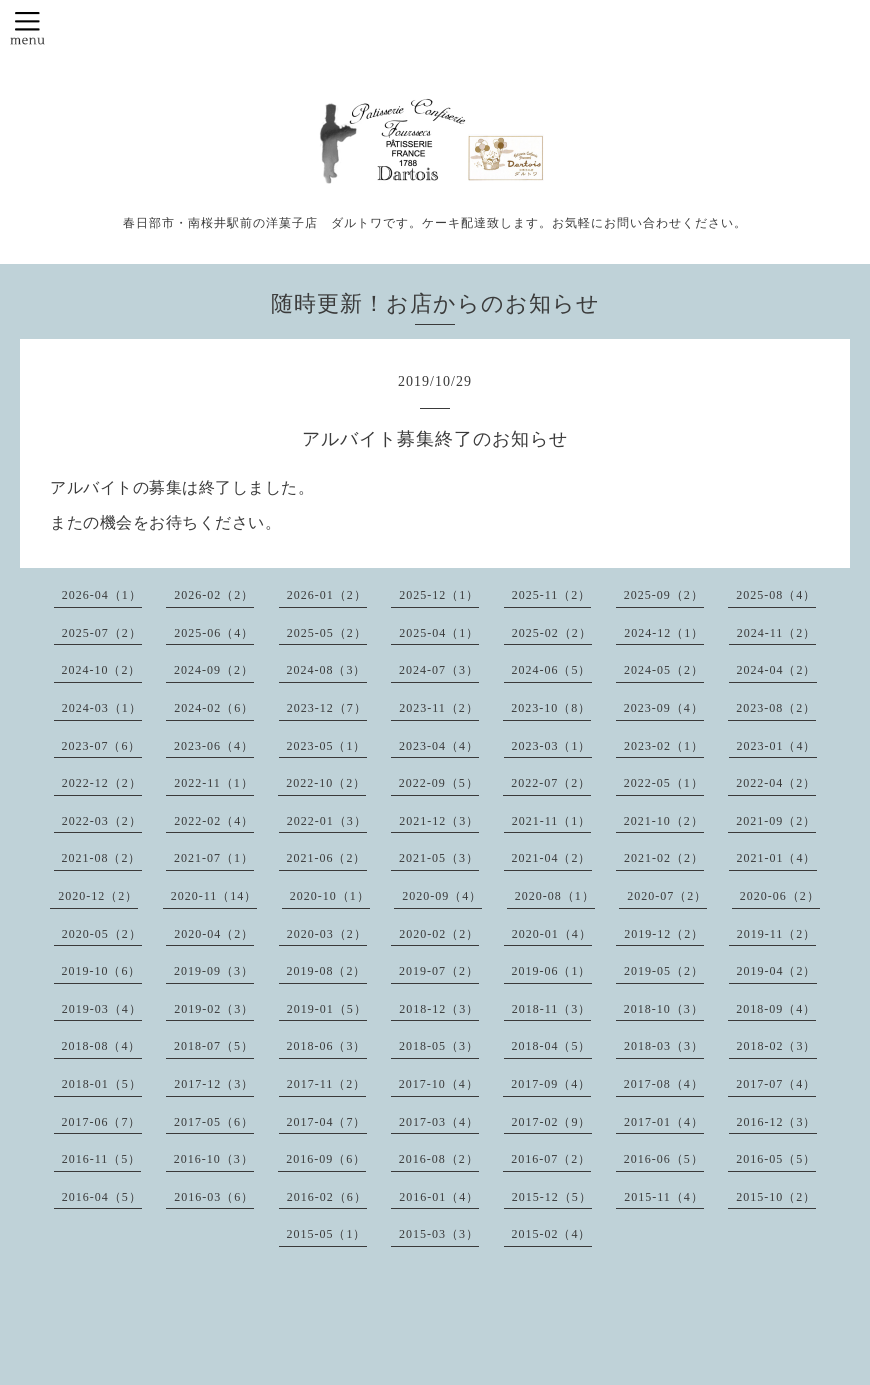 The image size is (870, 1385). I want to click on 2024-07（3）, so click(439, 670).